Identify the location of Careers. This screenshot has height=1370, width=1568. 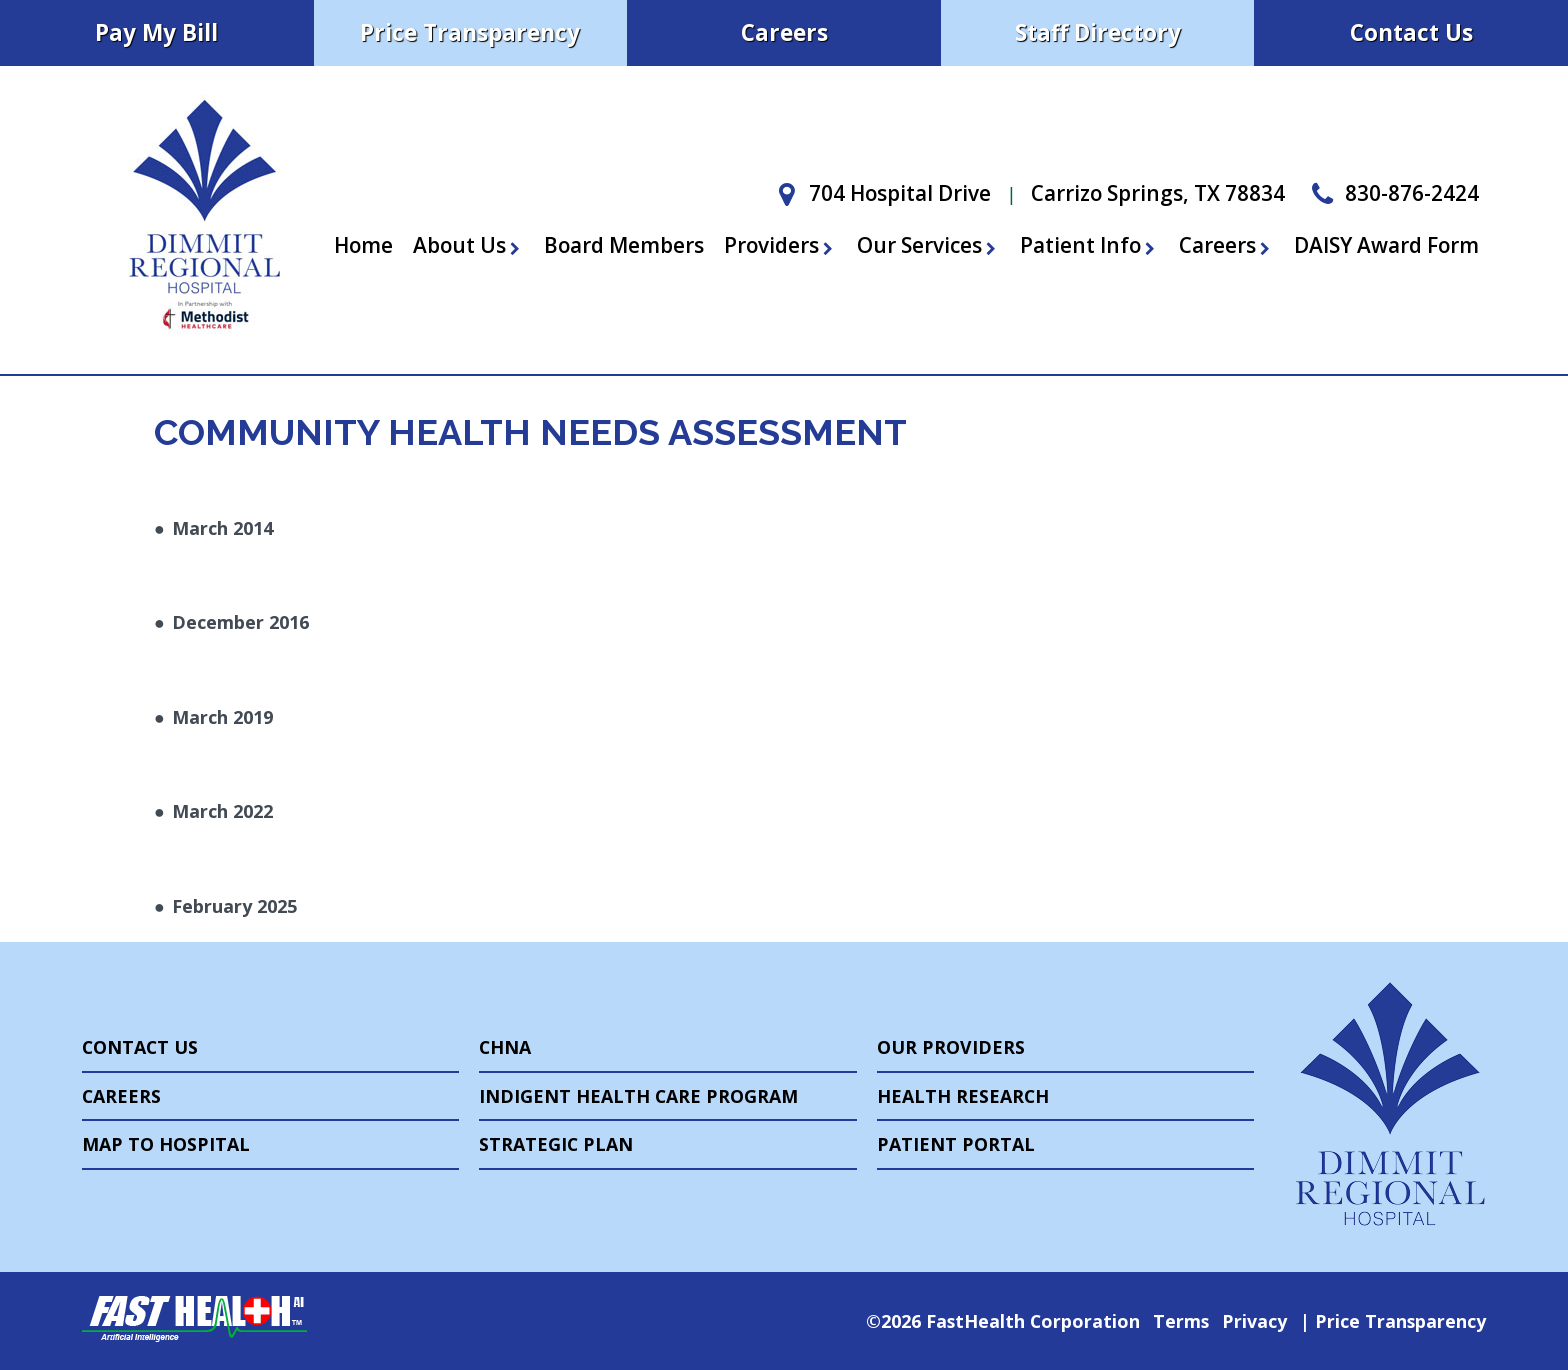
(784, 32).